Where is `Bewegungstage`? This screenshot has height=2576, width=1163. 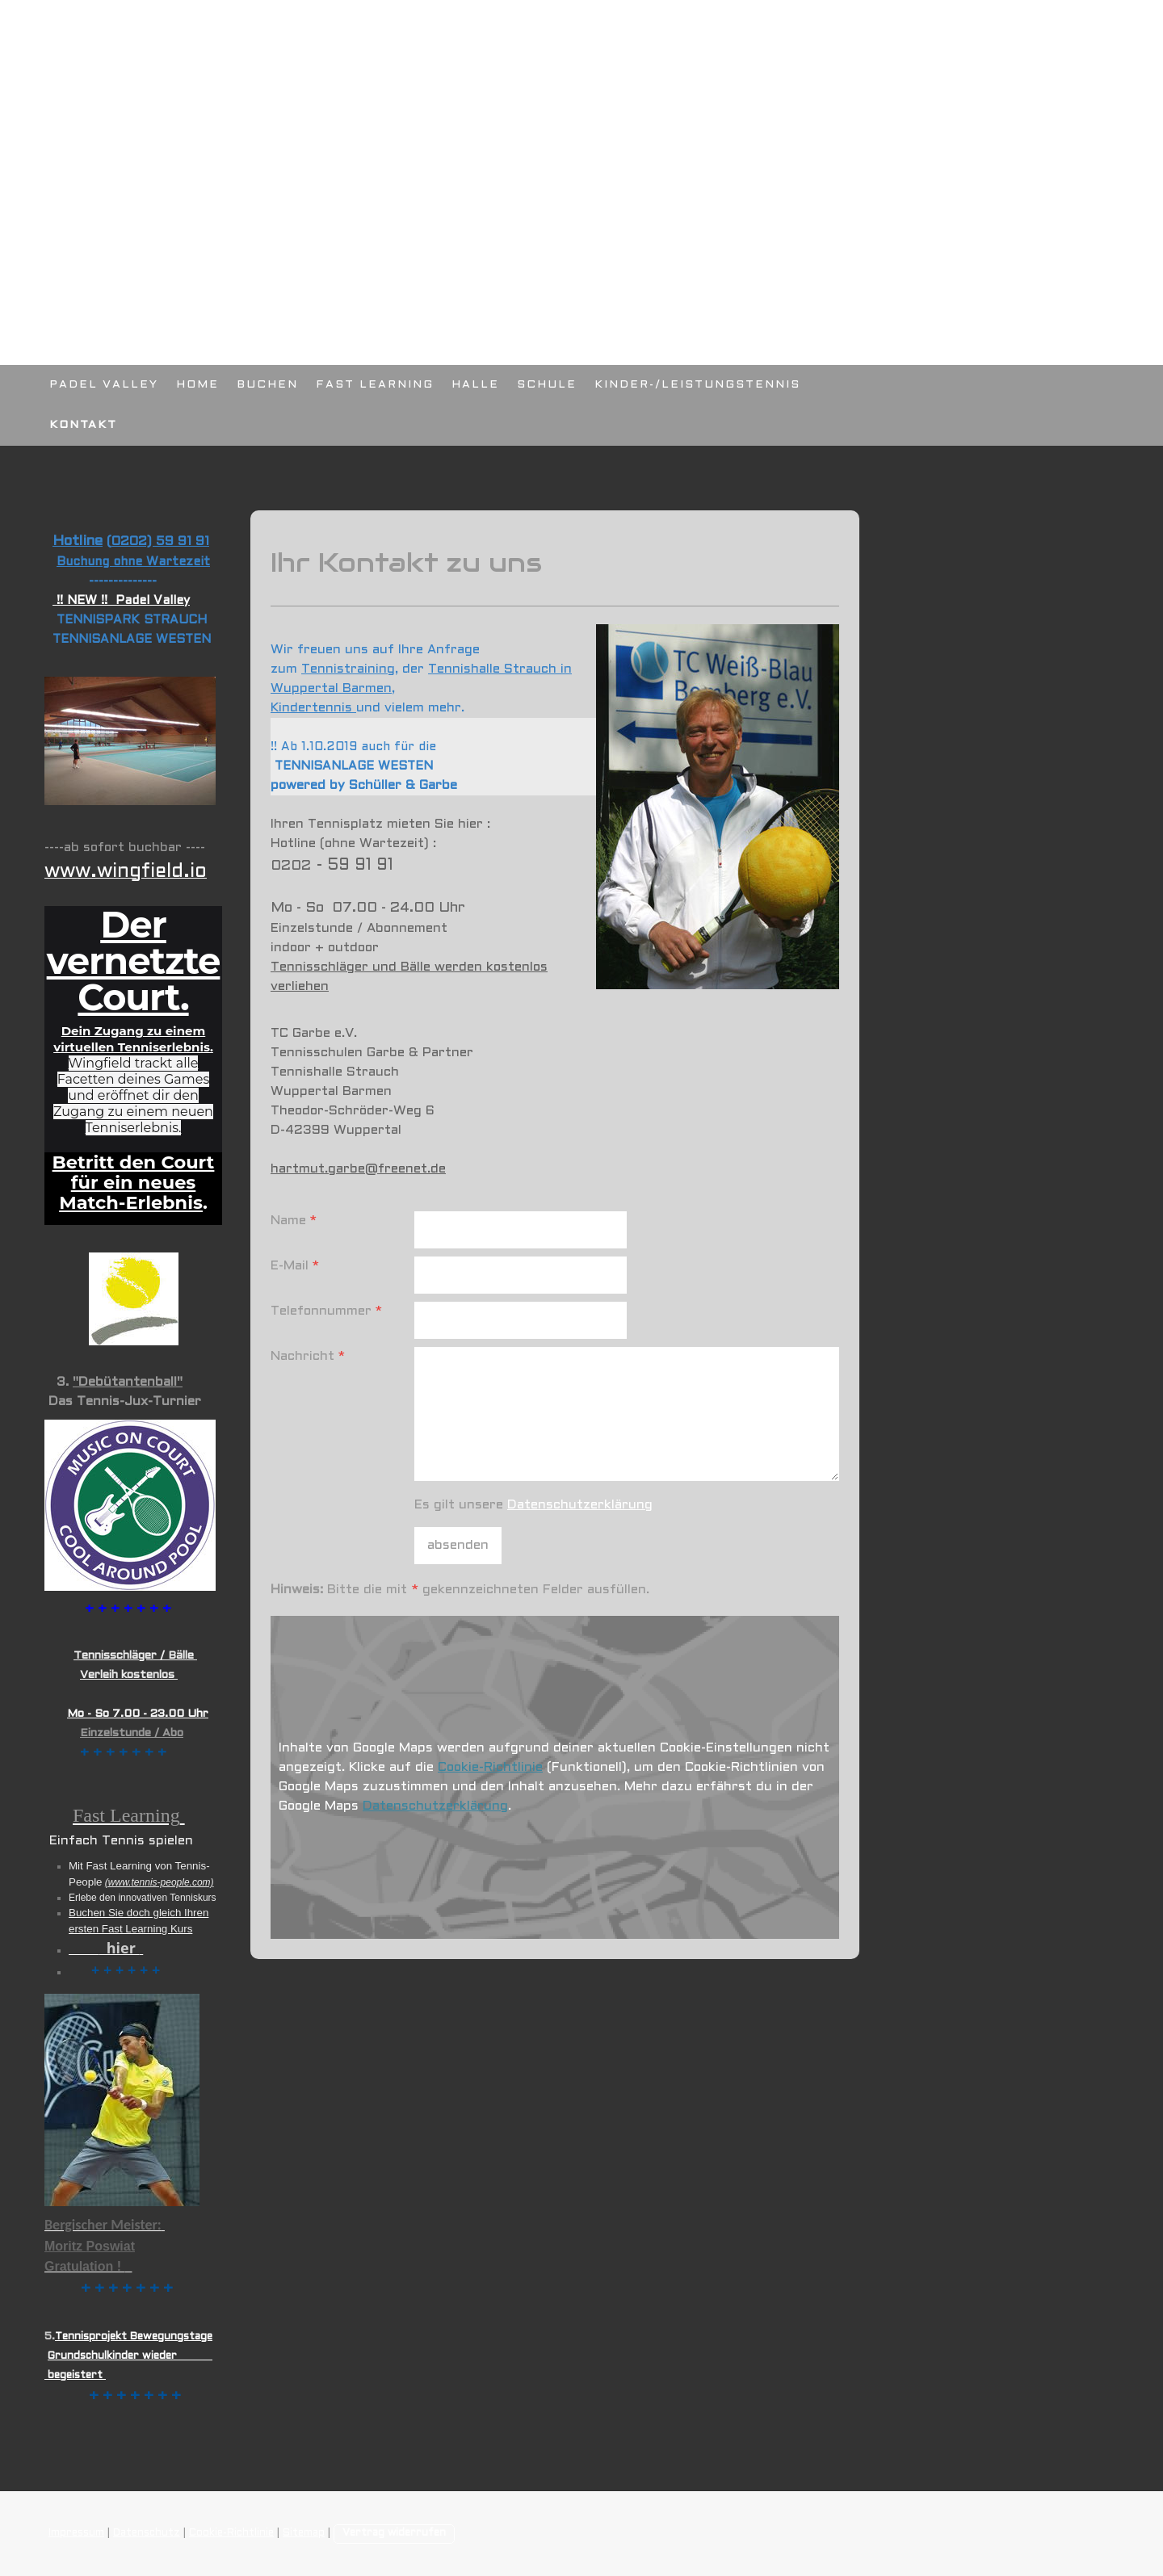 Bewegungstage is located at coordinates (171, 2337).